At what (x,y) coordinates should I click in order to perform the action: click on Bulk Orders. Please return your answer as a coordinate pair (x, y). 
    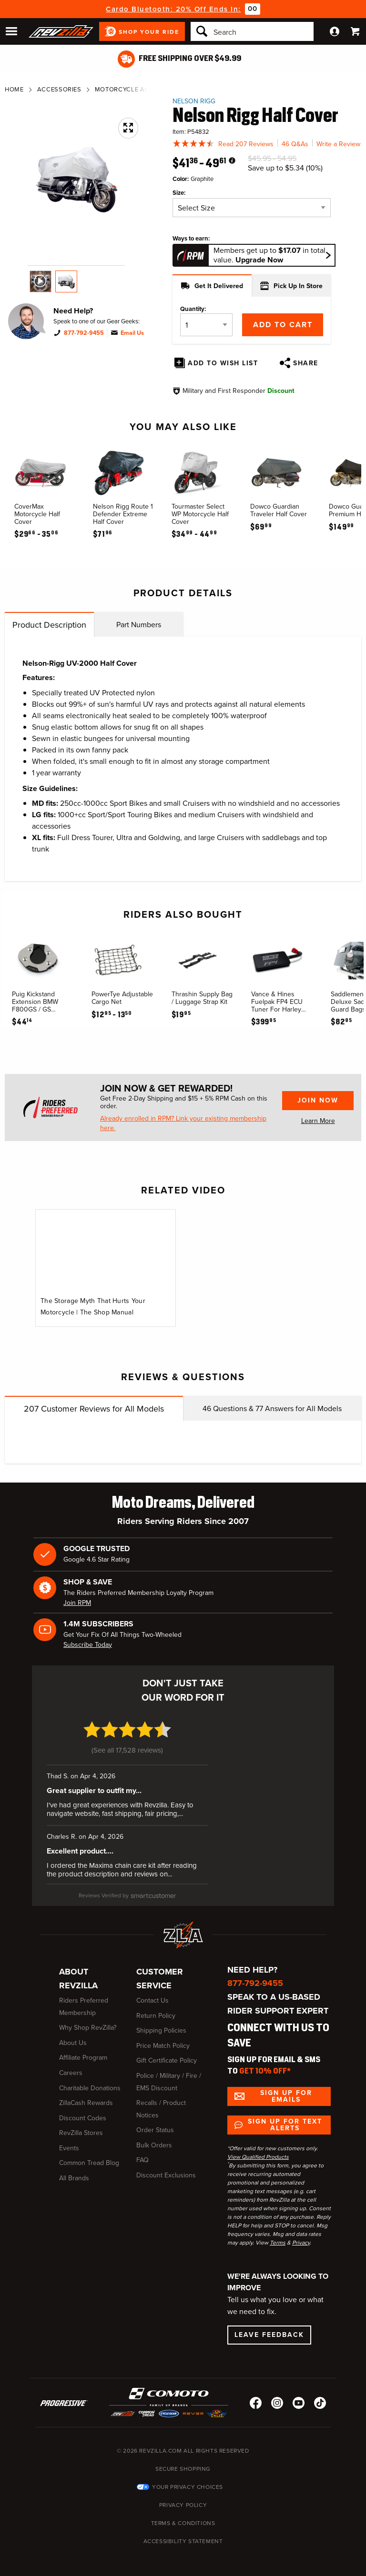
    Looking at the image, I should click on (154, 2145).